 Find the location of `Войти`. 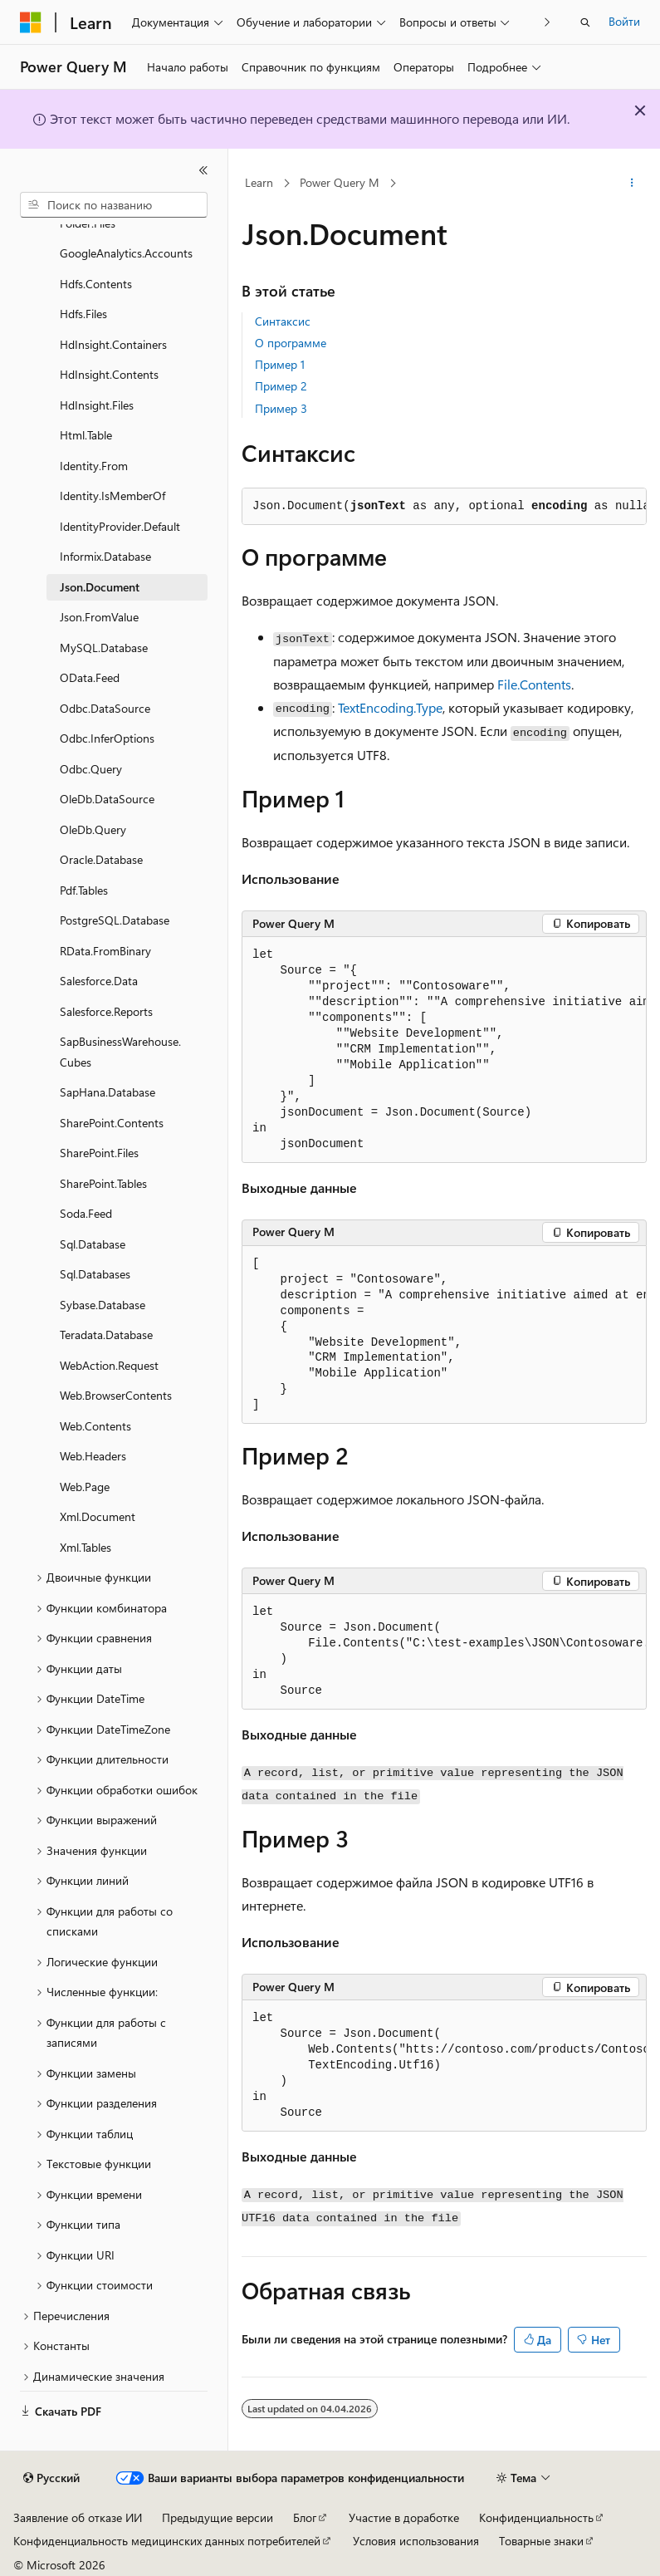

Войти is located at coordinates (624, 21).